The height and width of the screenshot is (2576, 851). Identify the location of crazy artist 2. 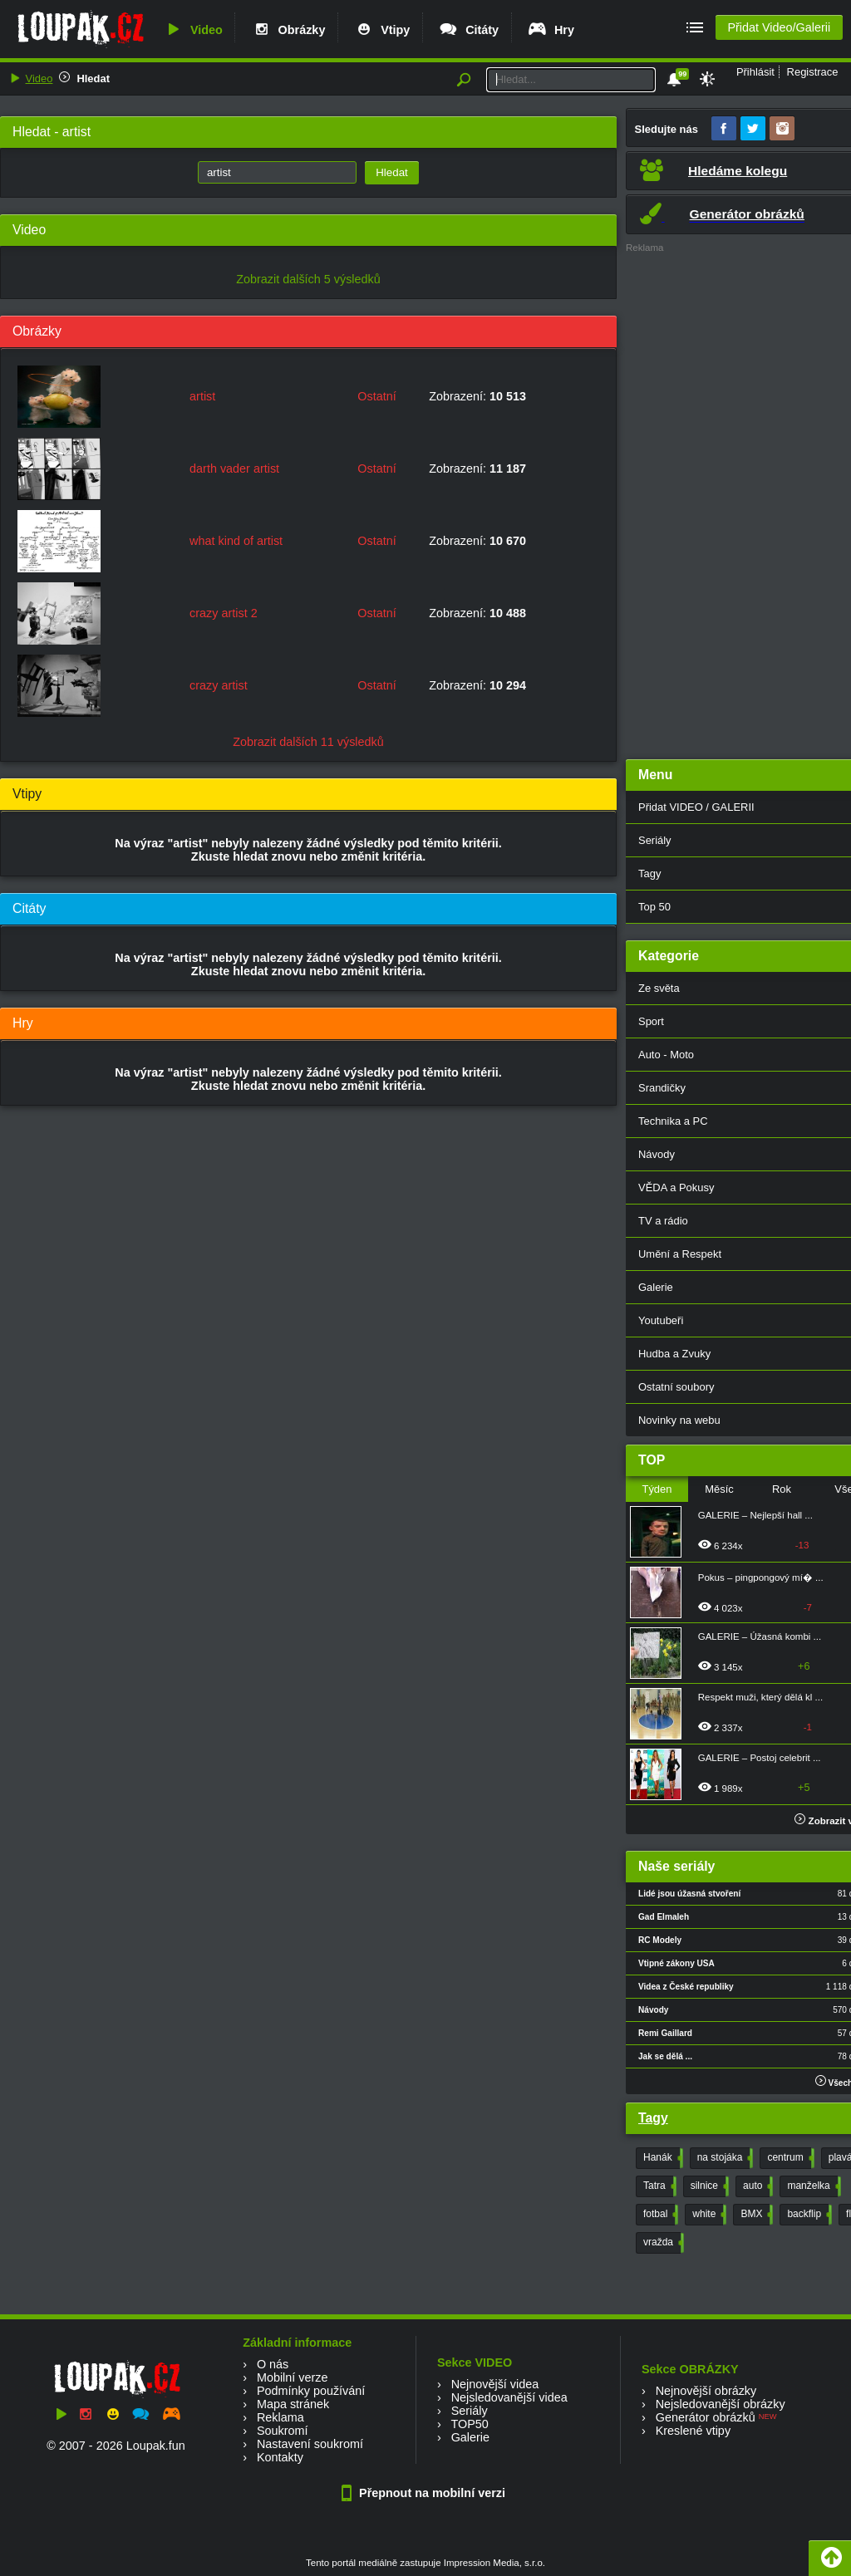
(223, 613).